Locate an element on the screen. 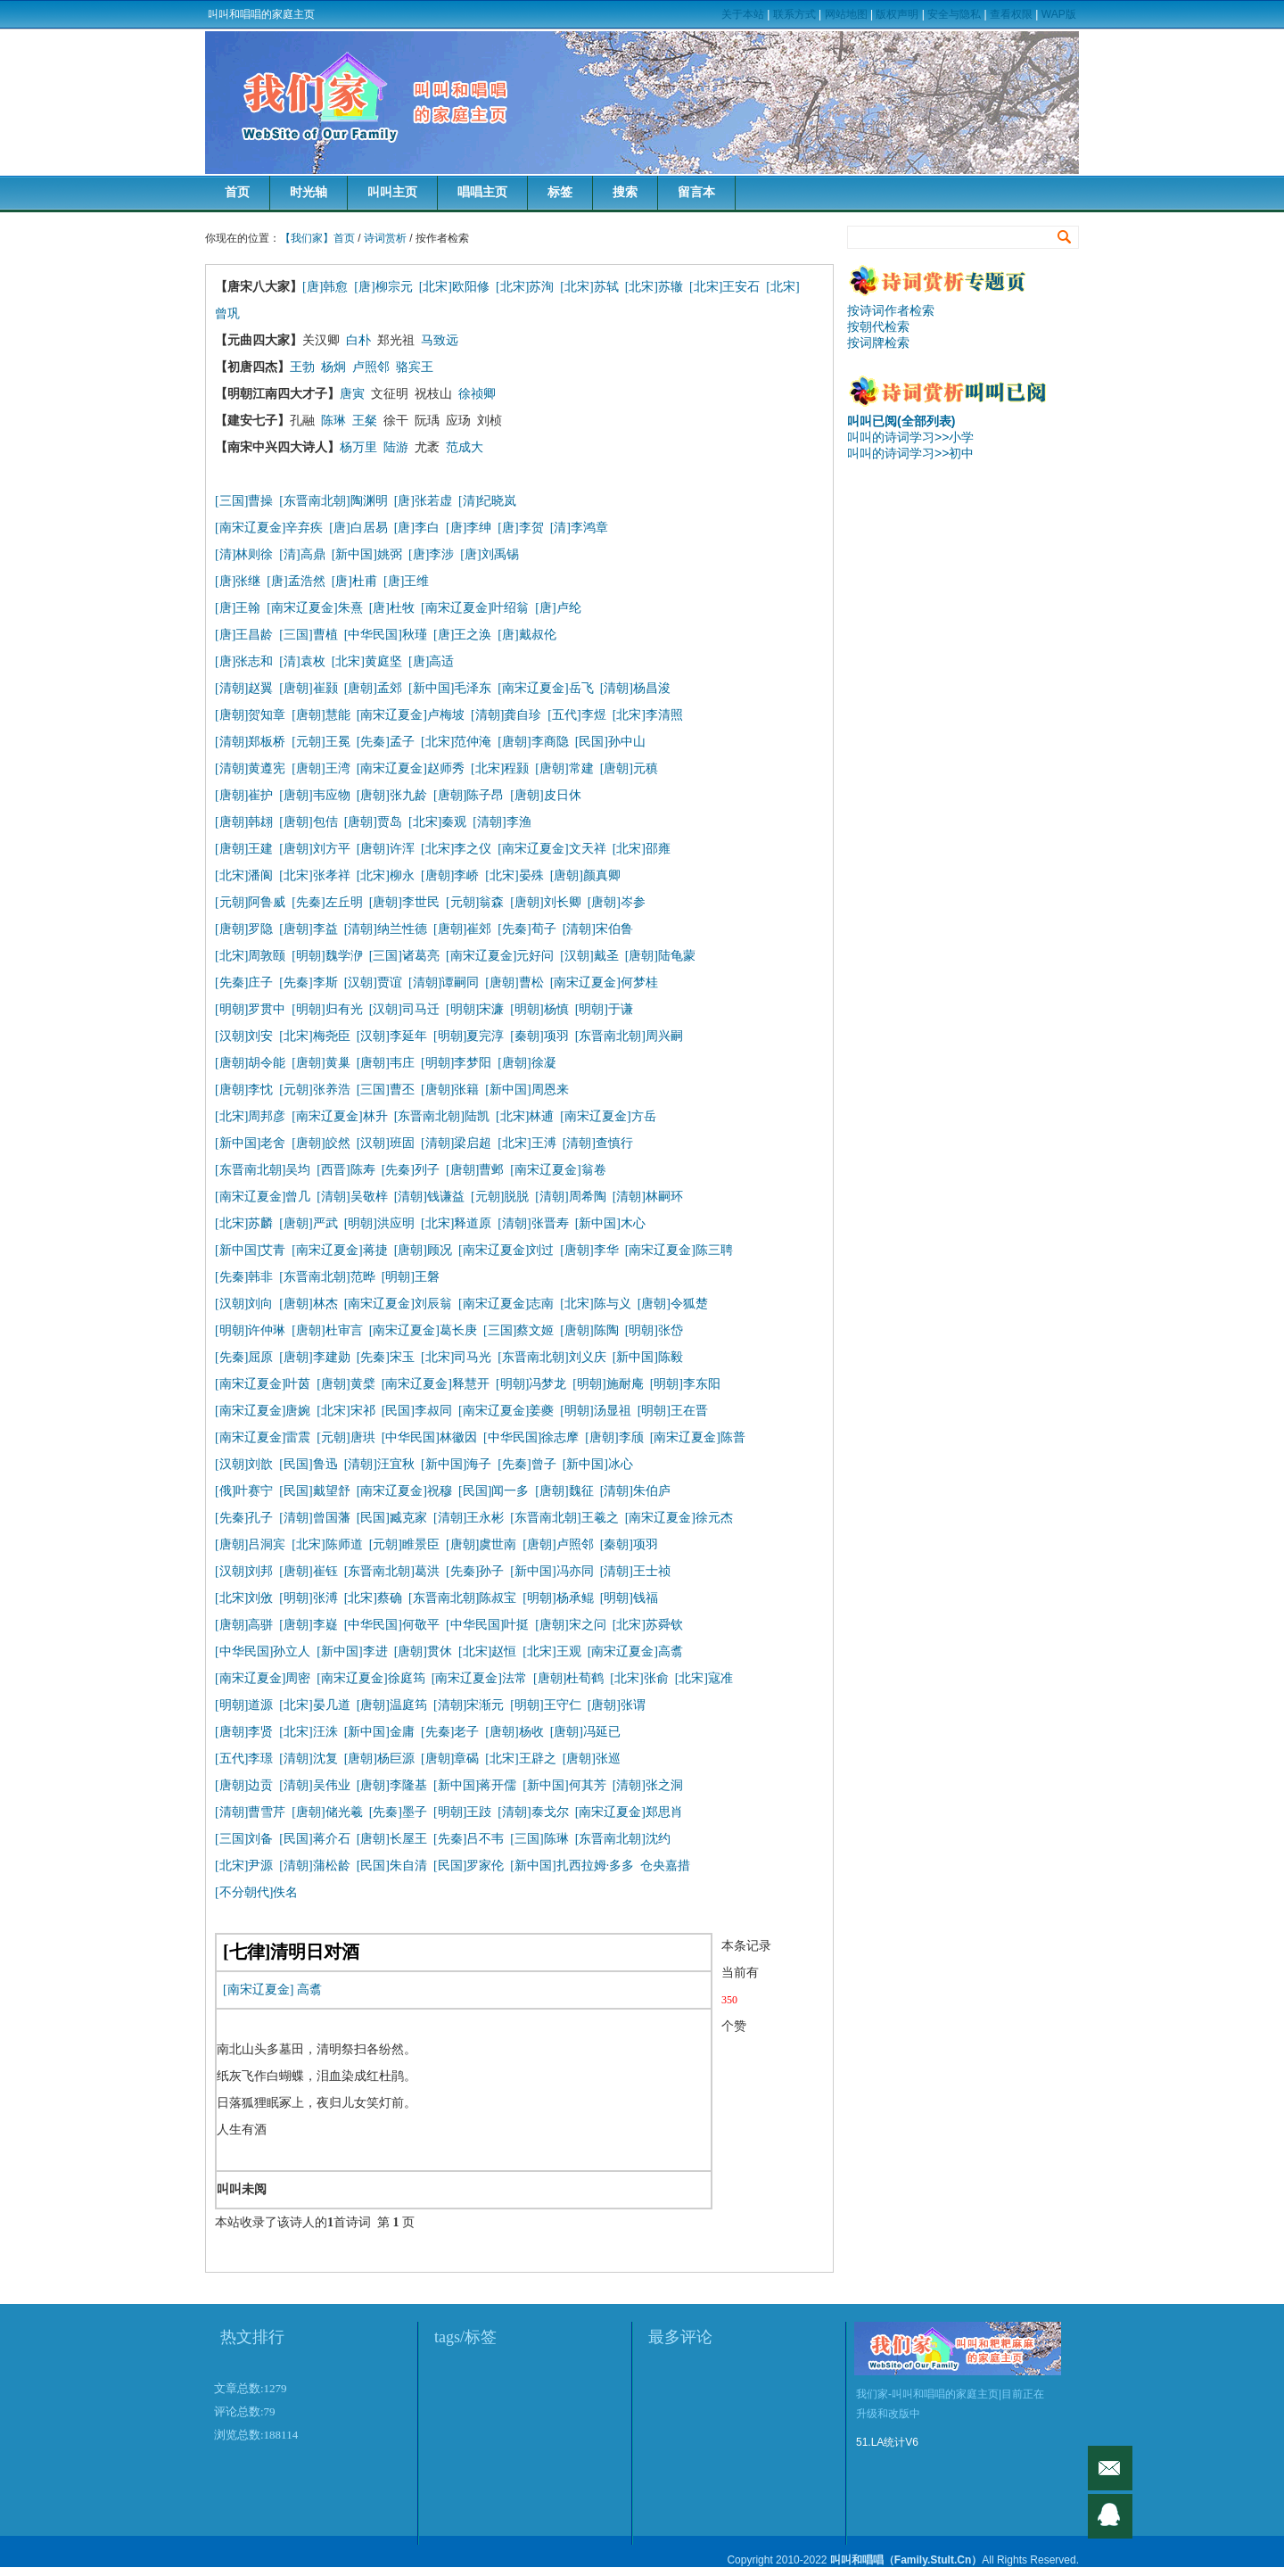 The height and width of the screenshot is (2576, 1284). [汉朝]戴圣 is located at coordinates (589, 955).